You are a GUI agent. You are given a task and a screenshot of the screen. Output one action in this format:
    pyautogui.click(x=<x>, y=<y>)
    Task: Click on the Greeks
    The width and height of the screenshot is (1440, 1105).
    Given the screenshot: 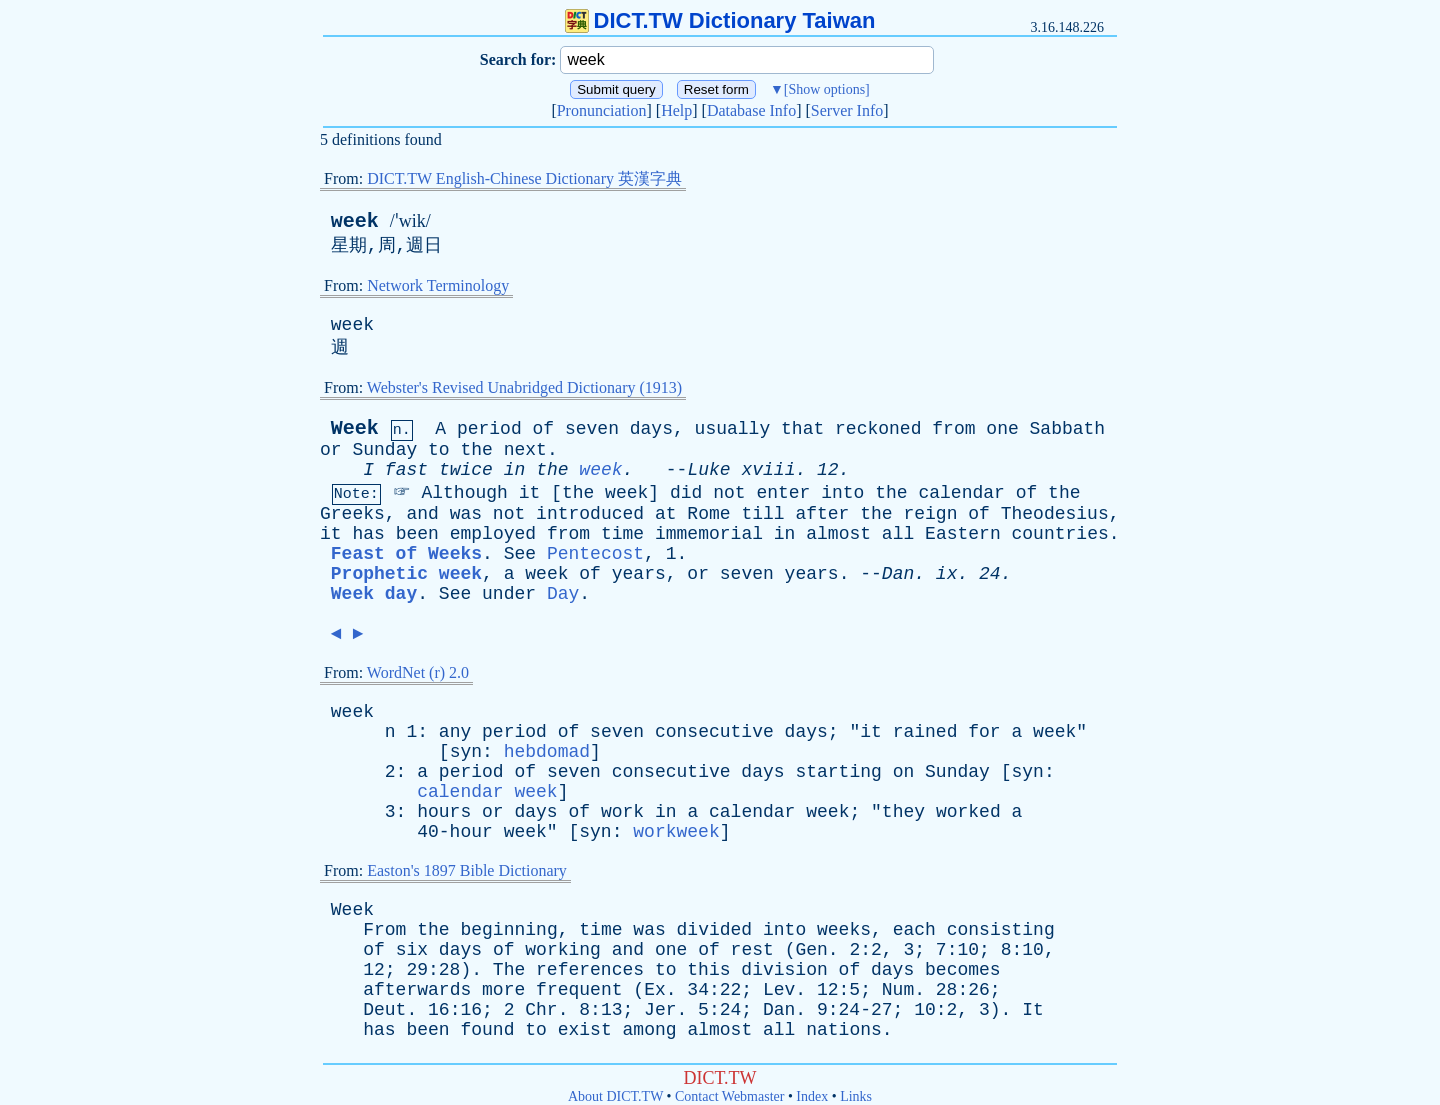 What is the action you would take?
    pyautogui.click(x=352, y=514)
    